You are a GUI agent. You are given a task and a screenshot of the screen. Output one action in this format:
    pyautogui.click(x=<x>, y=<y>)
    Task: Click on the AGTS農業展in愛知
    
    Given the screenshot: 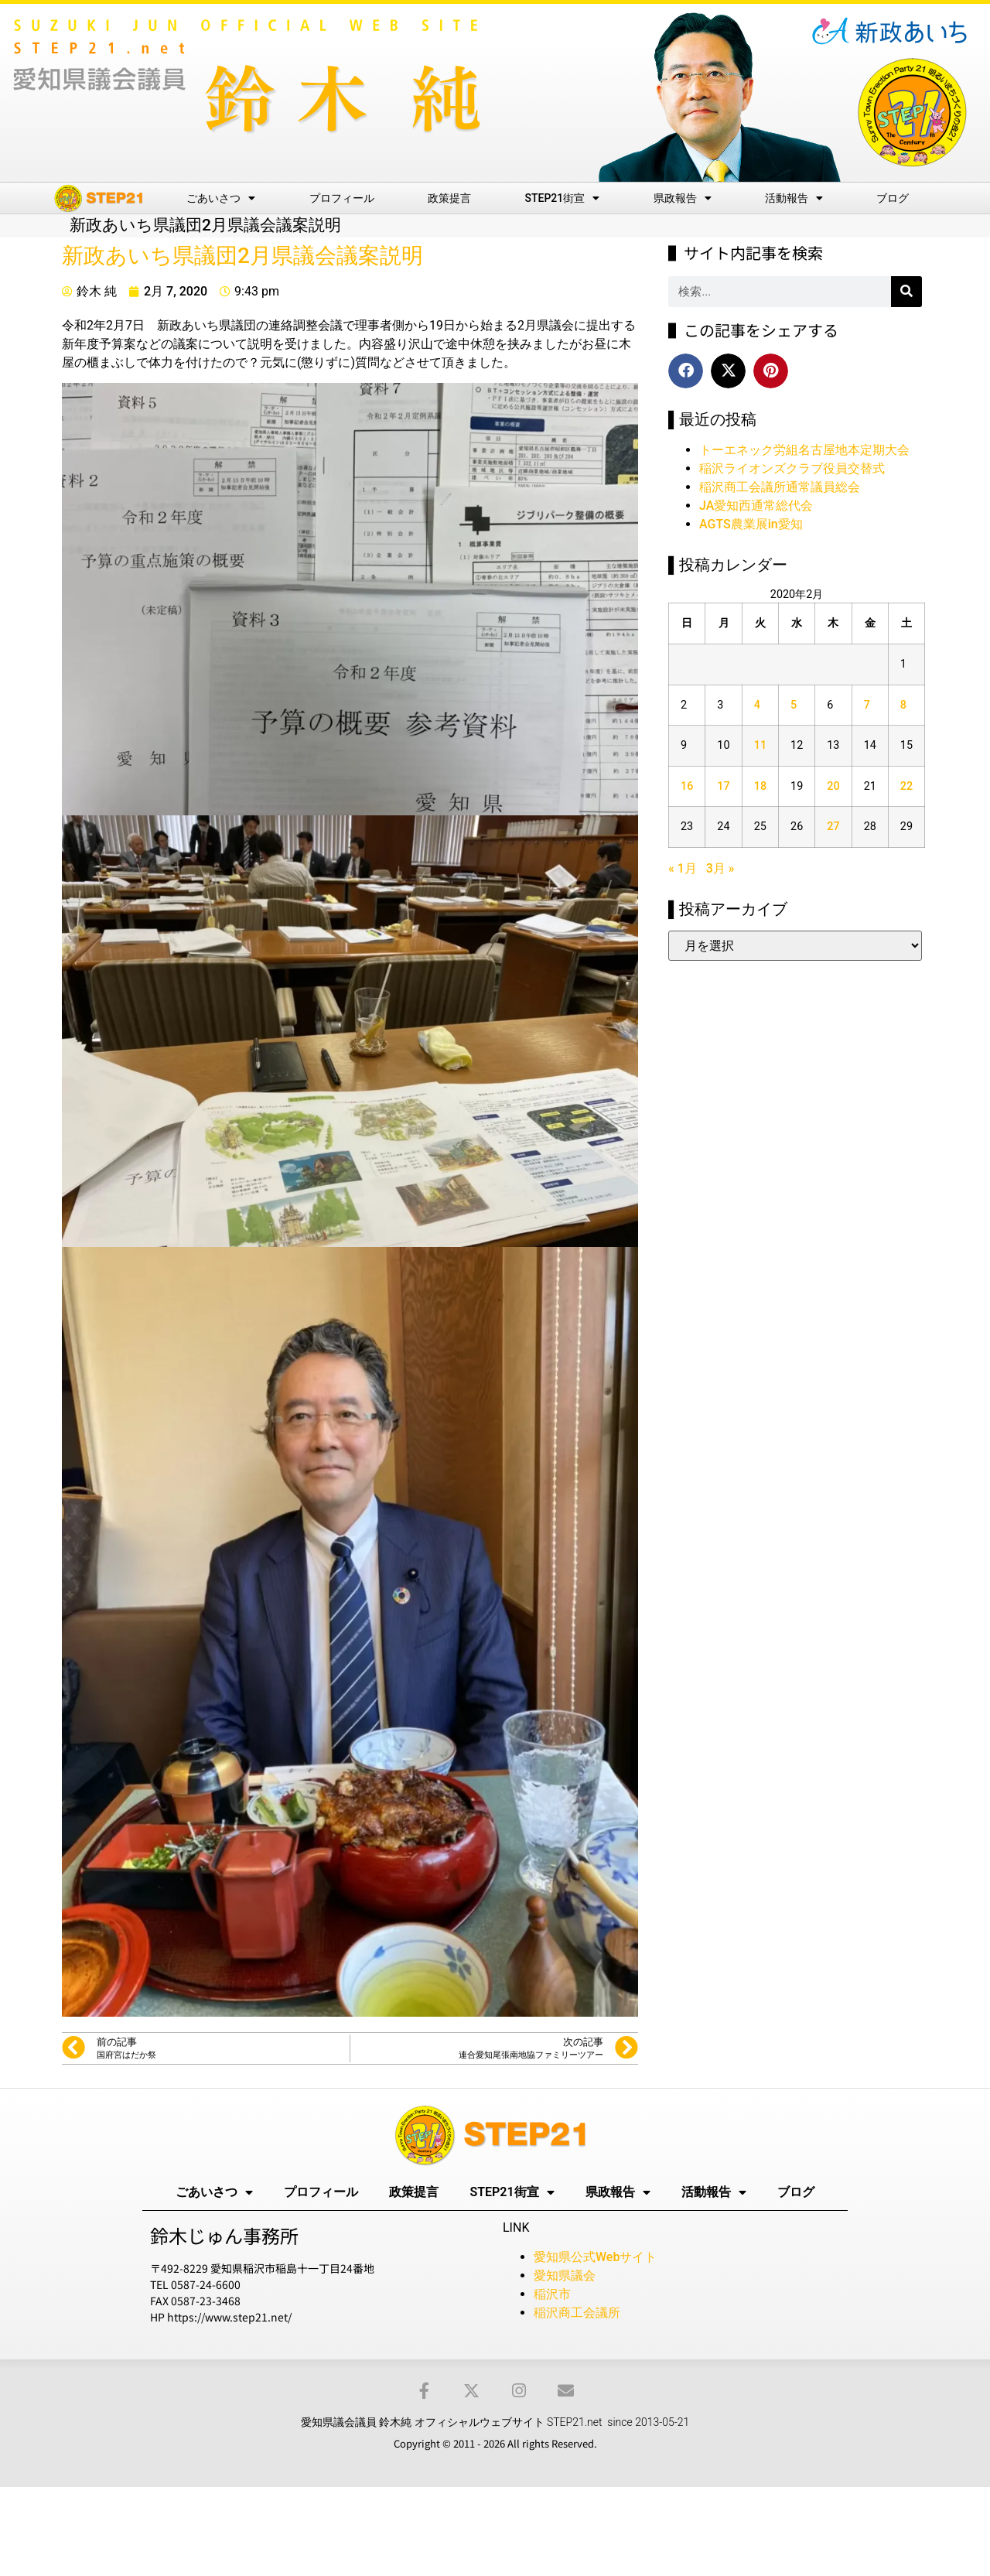 What is the action you would take?
    pyautogui.click(x=751, y=524)
    